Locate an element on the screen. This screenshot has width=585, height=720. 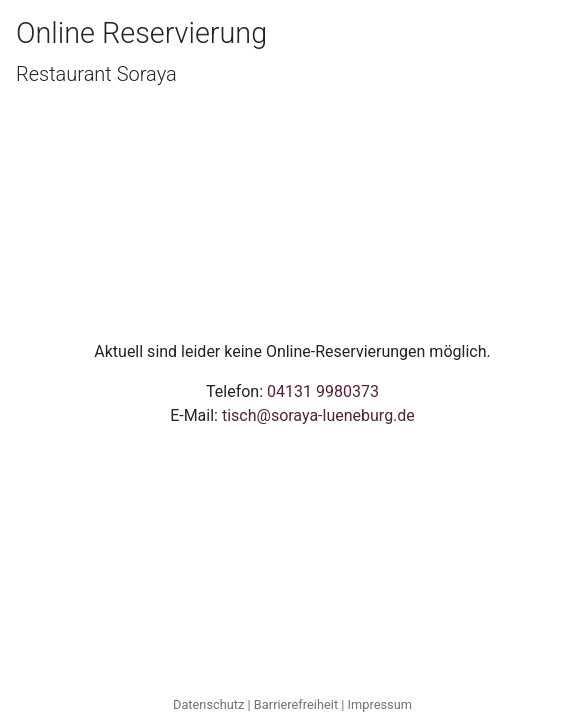
Impressum is located at coordinates (380, 704).